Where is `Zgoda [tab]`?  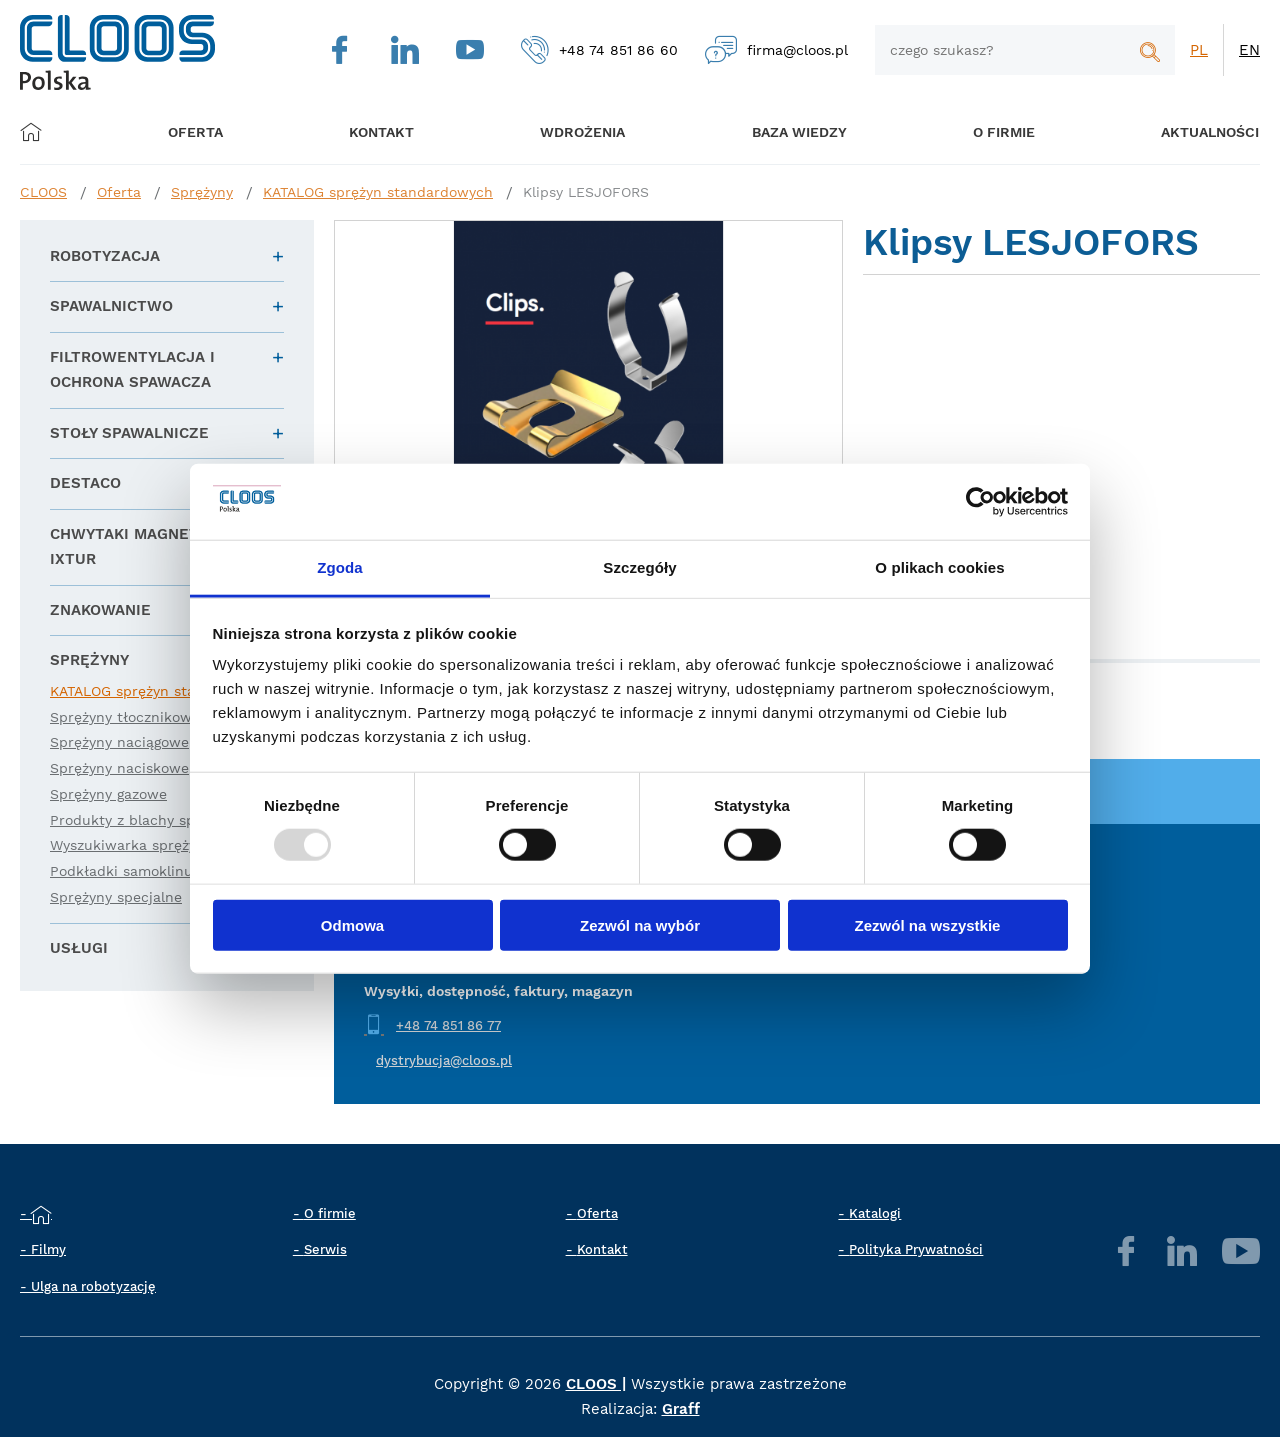
Zgoda [tab] is located at coordinates (340, 567).